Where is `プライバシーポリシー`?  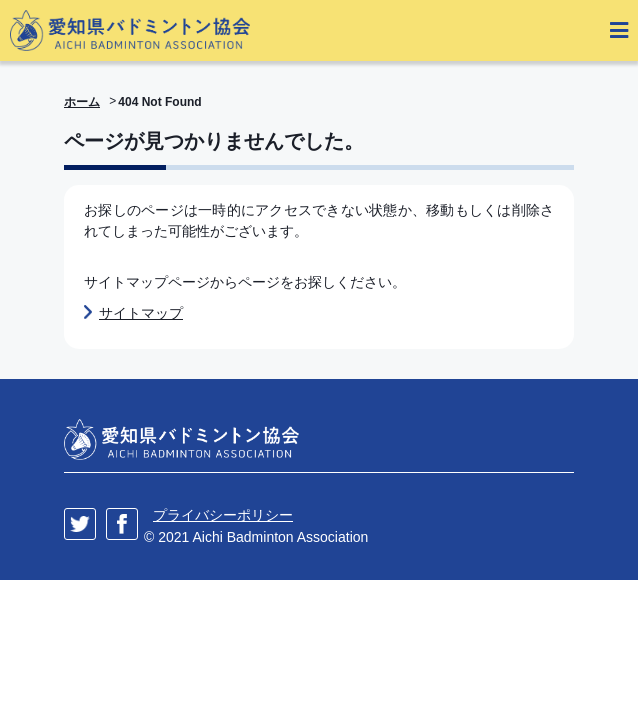
プライバシーポリシー is located at coordinates (223, 515).